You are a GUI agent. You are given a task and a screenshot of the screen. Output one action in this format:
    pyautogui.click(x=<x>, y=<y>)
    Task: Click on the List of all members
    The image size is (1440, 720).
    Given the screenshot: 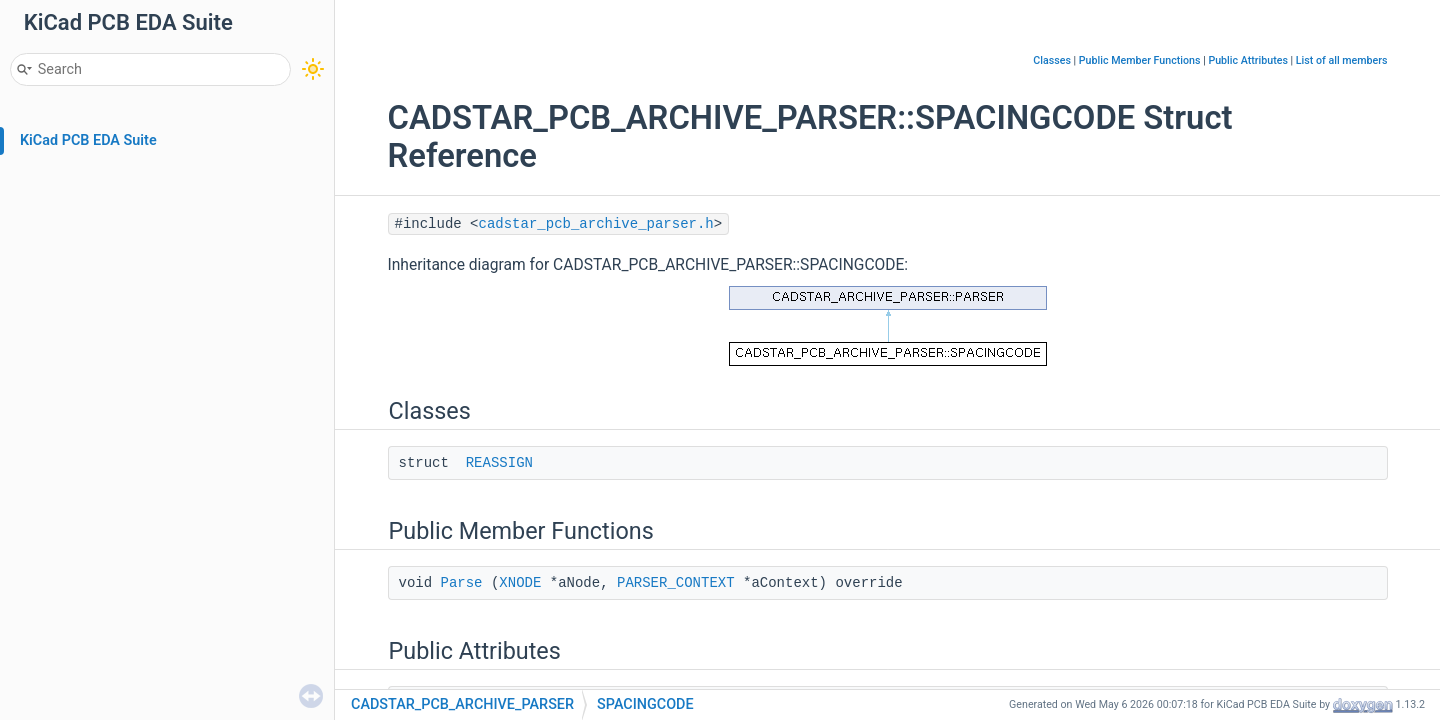 What is the action you would take?
    pyautogui.click(x=1342, y=60)
    